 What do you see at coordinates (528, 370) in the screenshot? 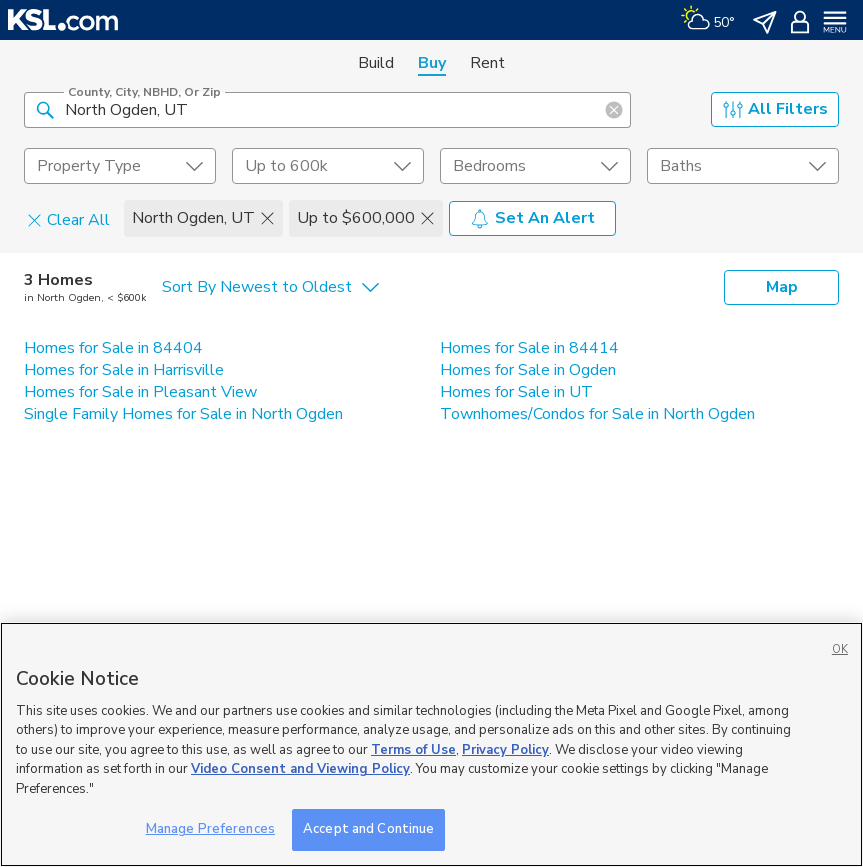
I see `Homes for Sale in Ogden` at bounding box center [528, 370].